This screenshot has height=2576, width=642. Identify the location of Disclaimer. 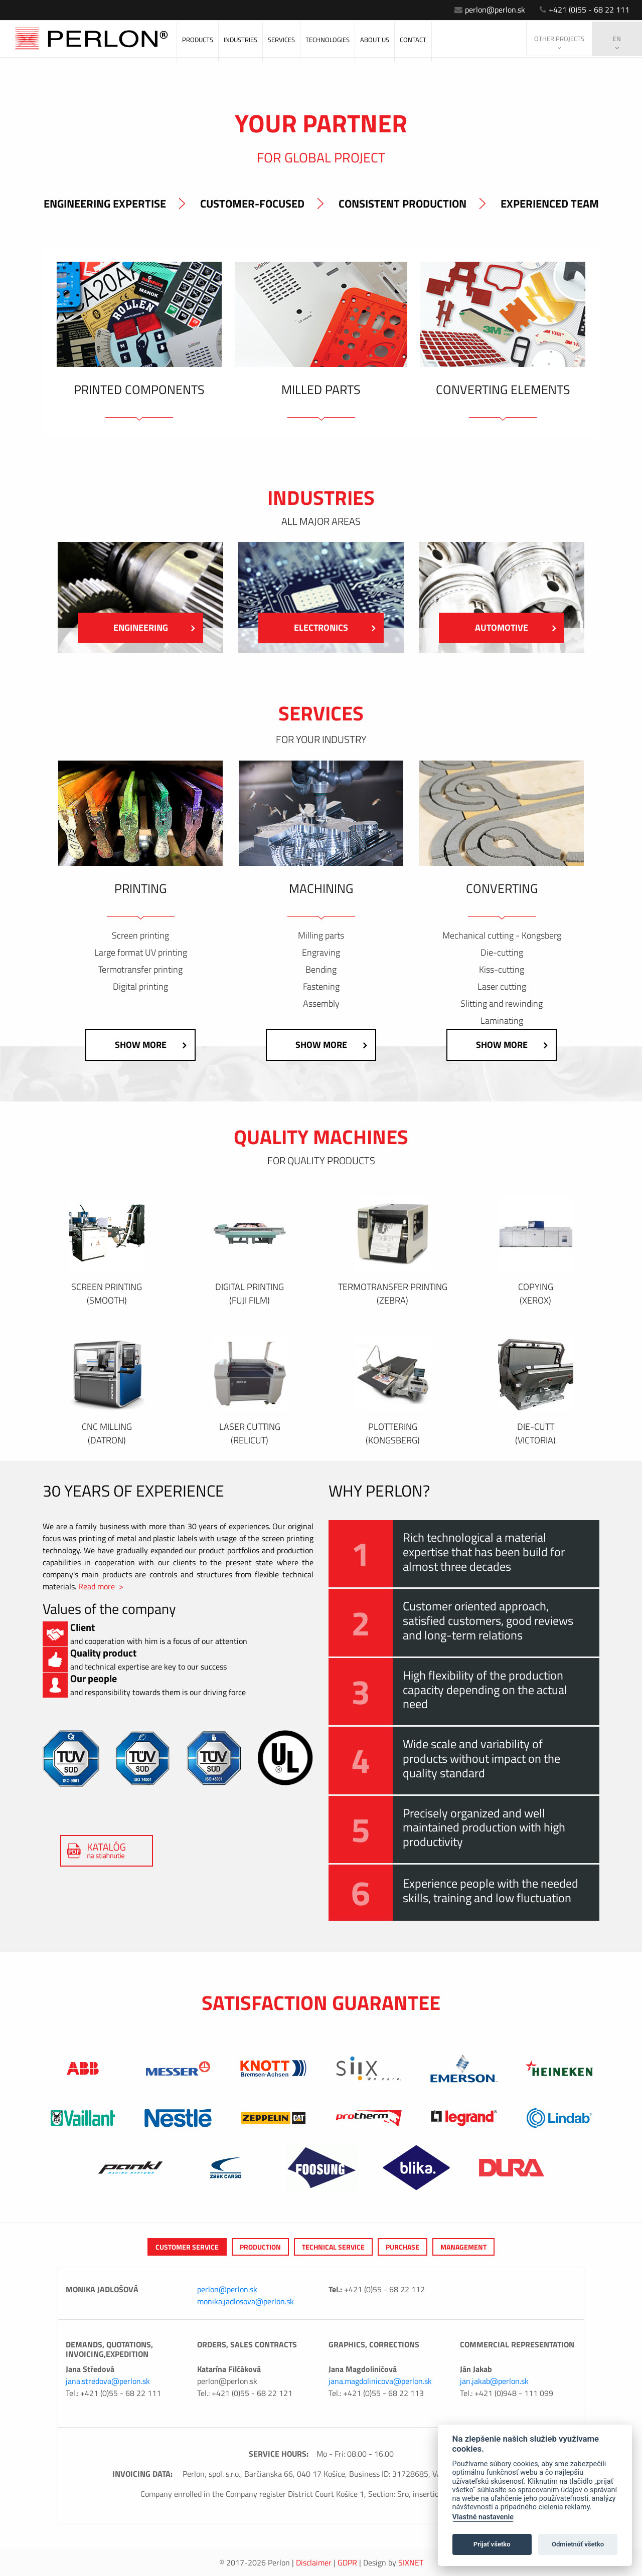
(314, 2562).